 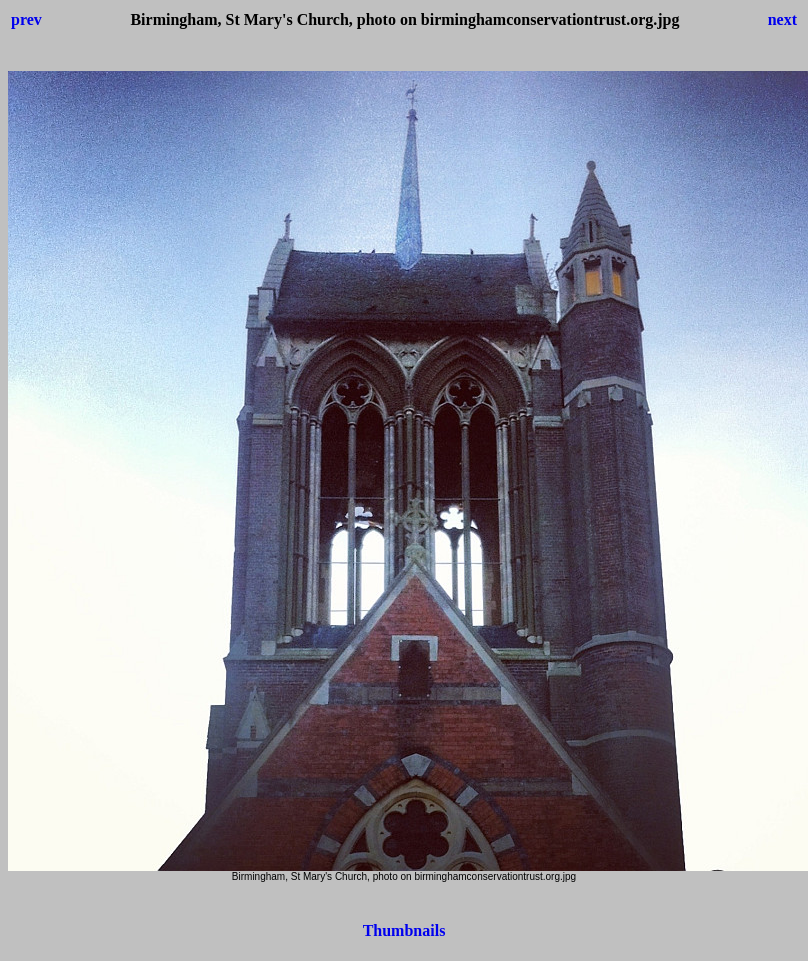 What do you see at coordinates (782, 19) in the screenshot?
I see `next` at bounding box center [782, 19].